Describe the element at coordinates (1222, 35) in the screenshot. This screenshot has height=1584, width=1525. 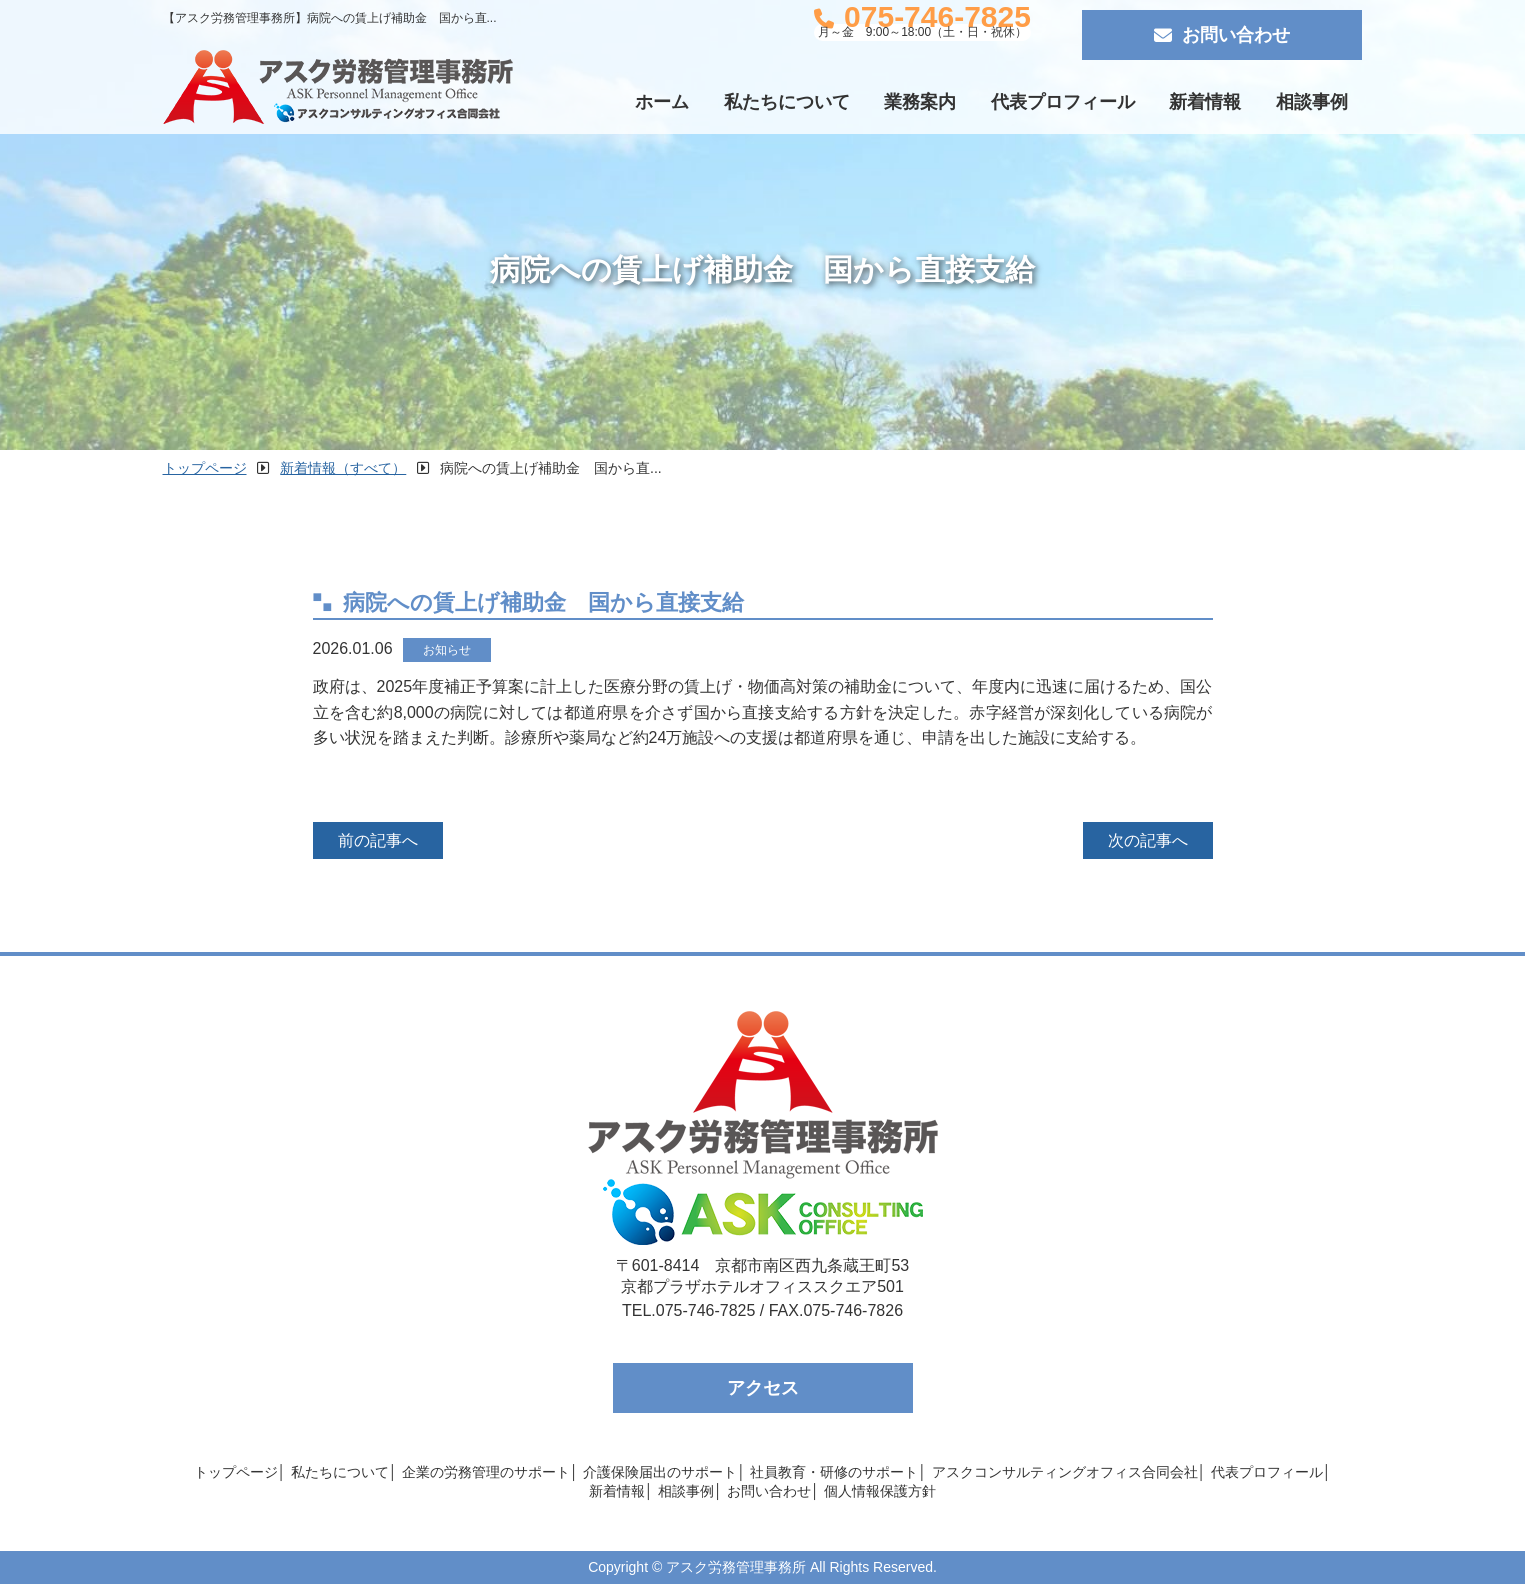
I see `お問い合わせ` at that location.